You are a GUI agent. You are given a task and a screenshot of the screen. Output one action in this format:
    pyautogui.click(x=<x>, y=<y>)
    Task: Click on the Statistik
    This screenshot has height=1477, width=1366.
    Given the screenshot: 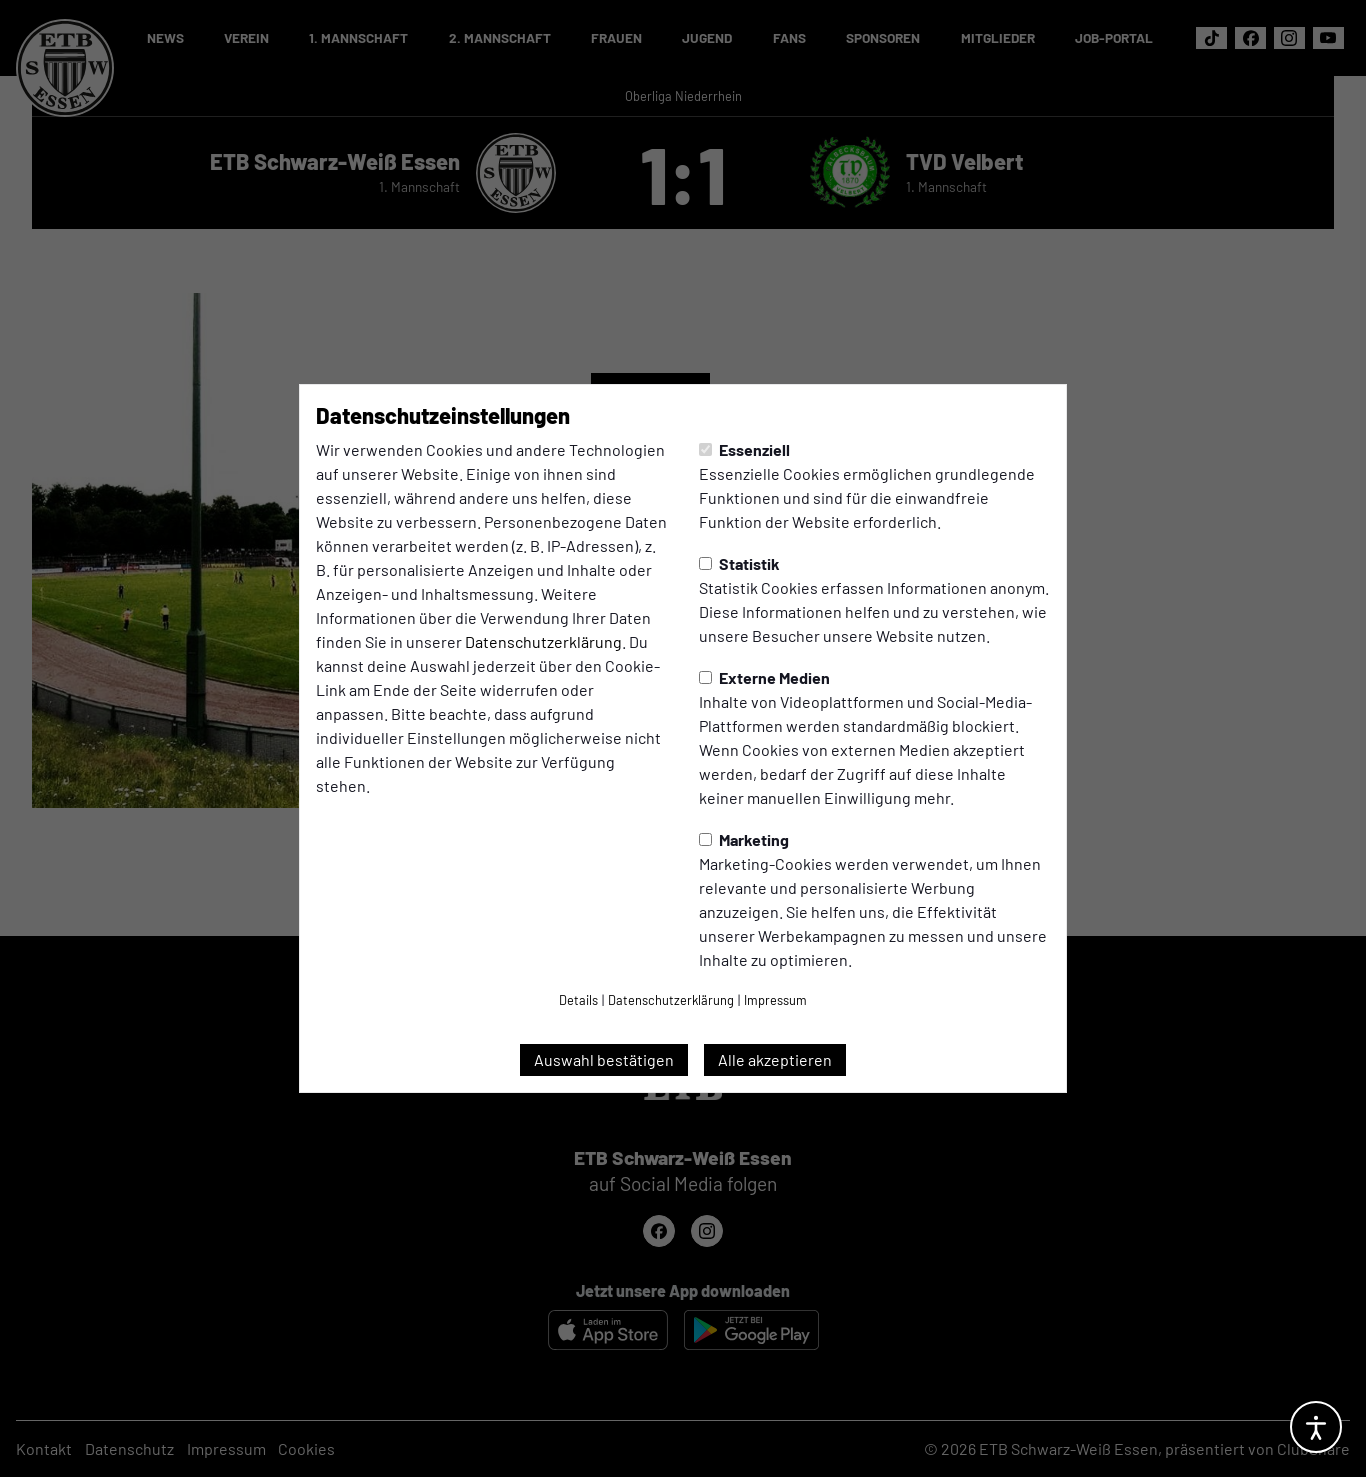 What is the action you would take?
    pyautogui.click(x=739, y=563)
    